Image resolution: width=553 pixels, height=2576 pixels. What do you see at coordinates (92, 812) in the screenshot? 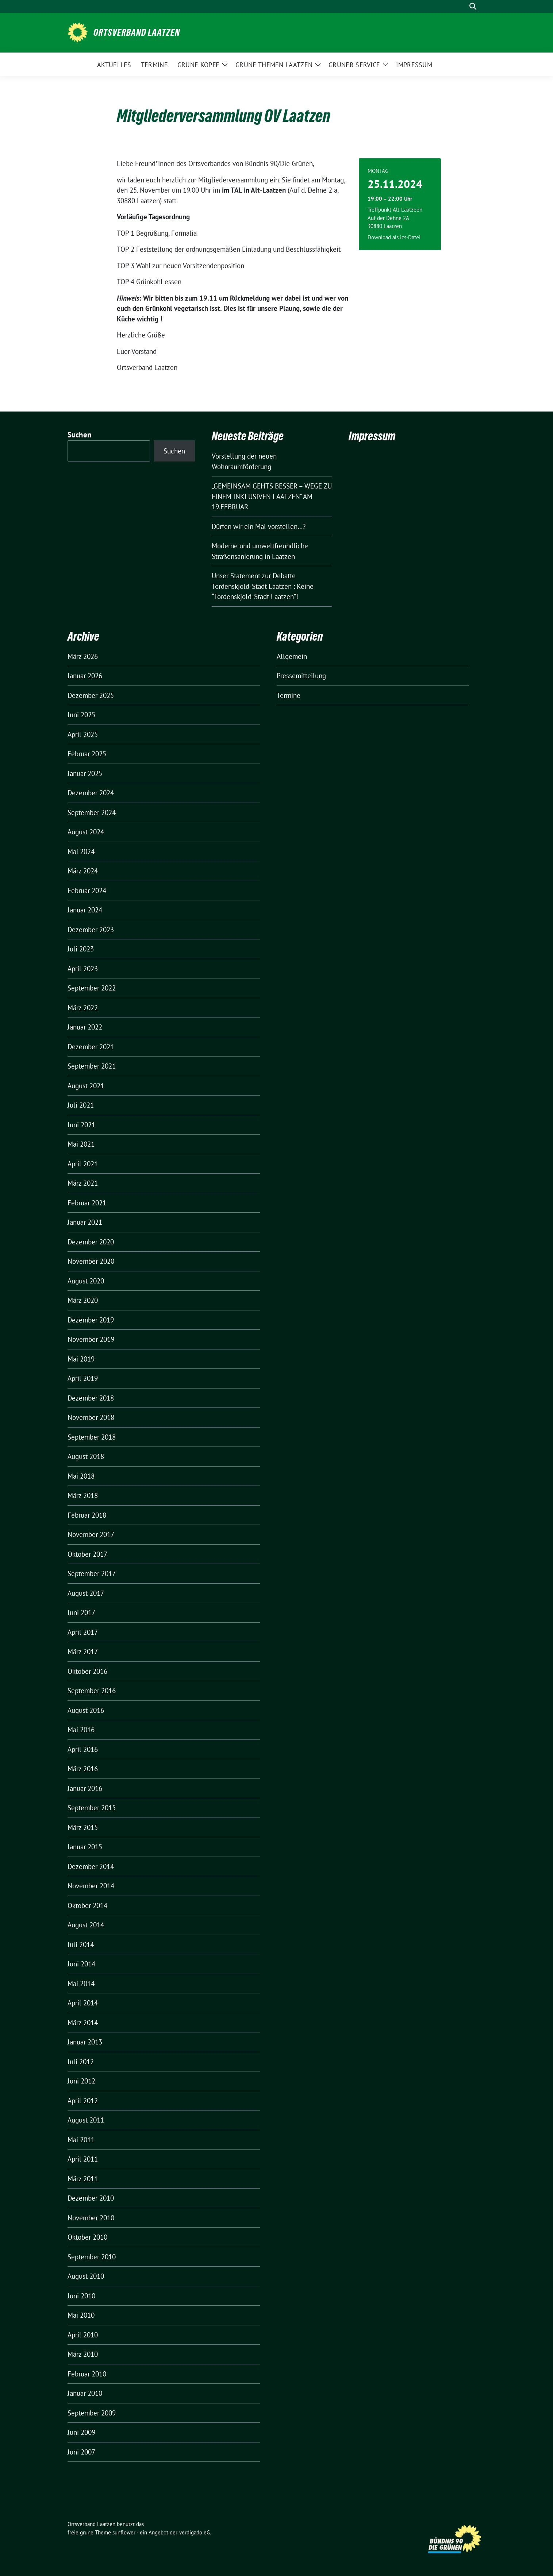
I see `September 2024` at bounding box center [92, 812].